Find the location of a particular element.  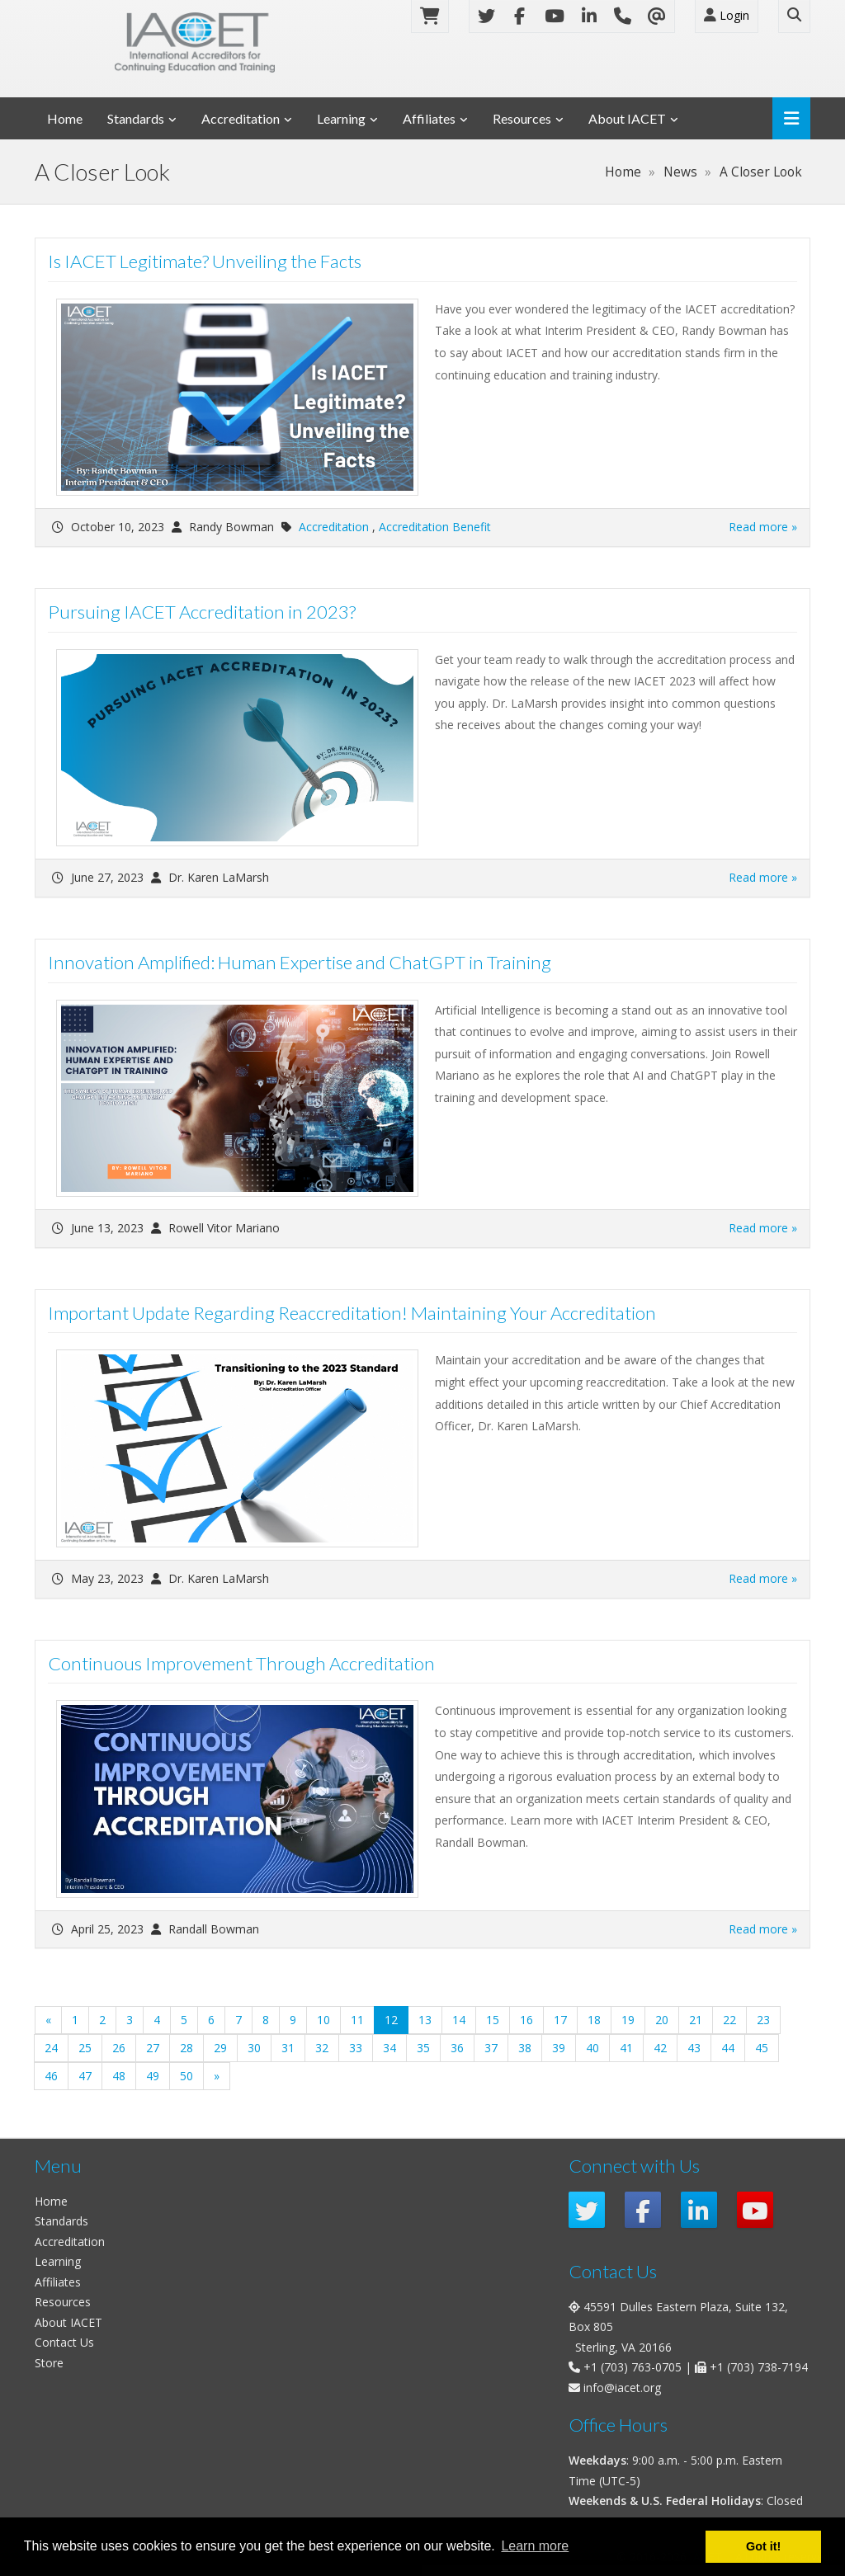

Learn more [button] is located at coordinates (535, 2546).